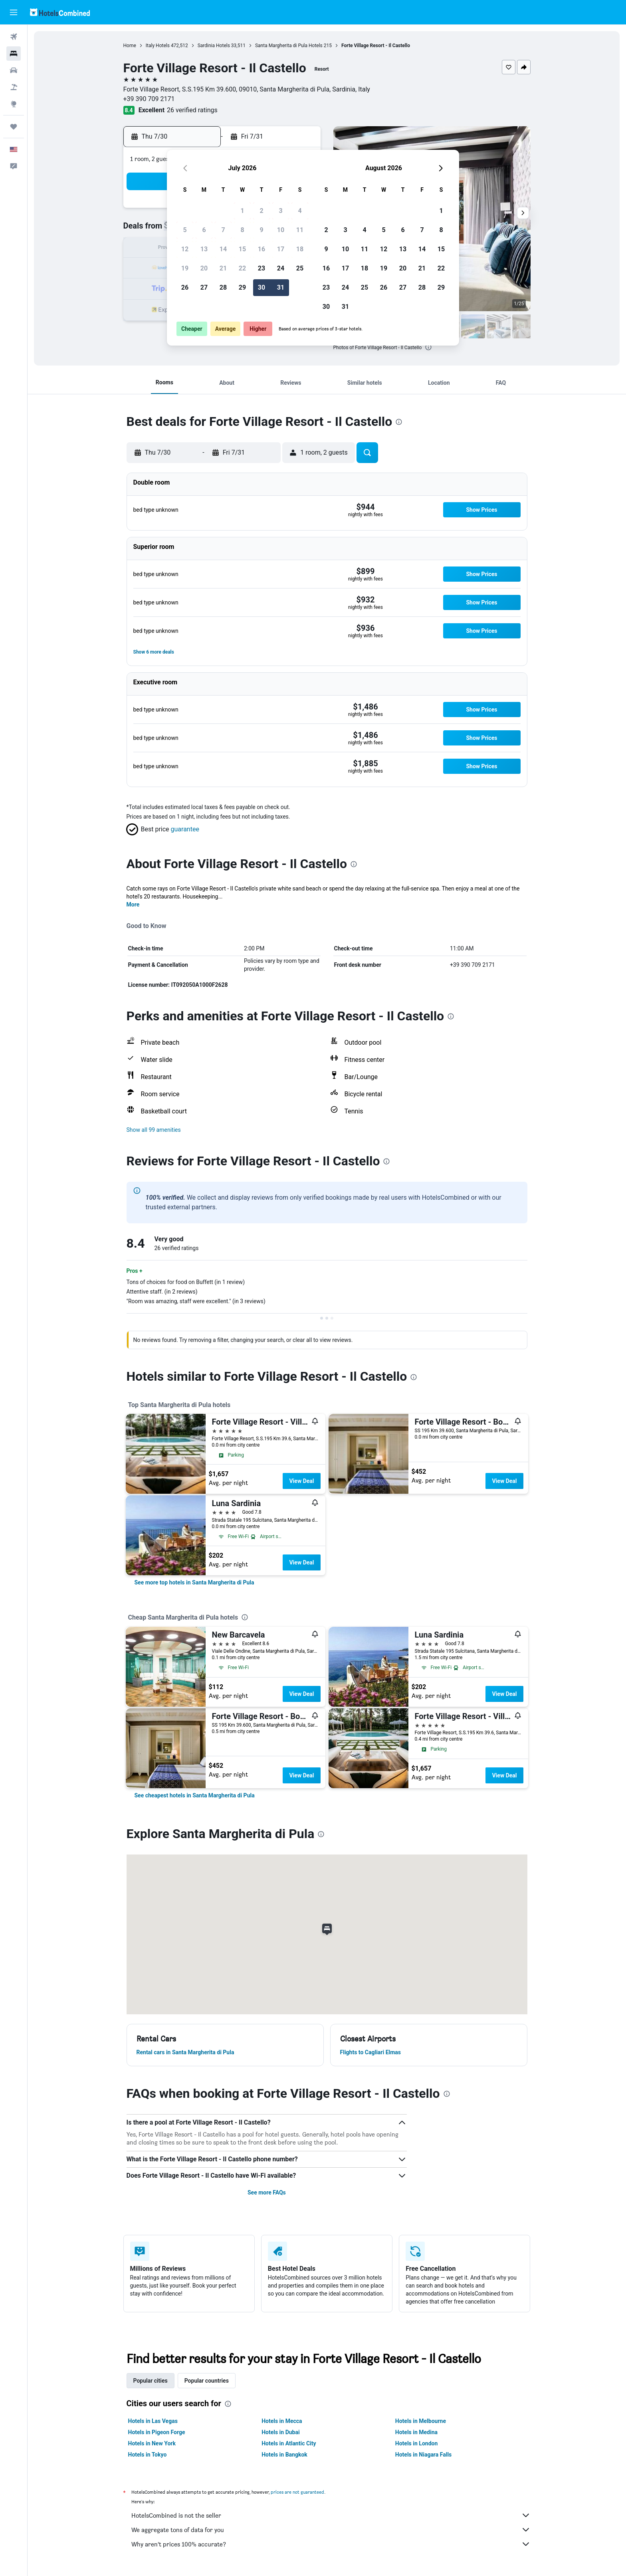 Image resolution: width=626 pixels, height=2576 pixels. What do you see at coordinates (242, 249) in the screenshot?
I see `15 [button]` at bounding box center [242, 249].